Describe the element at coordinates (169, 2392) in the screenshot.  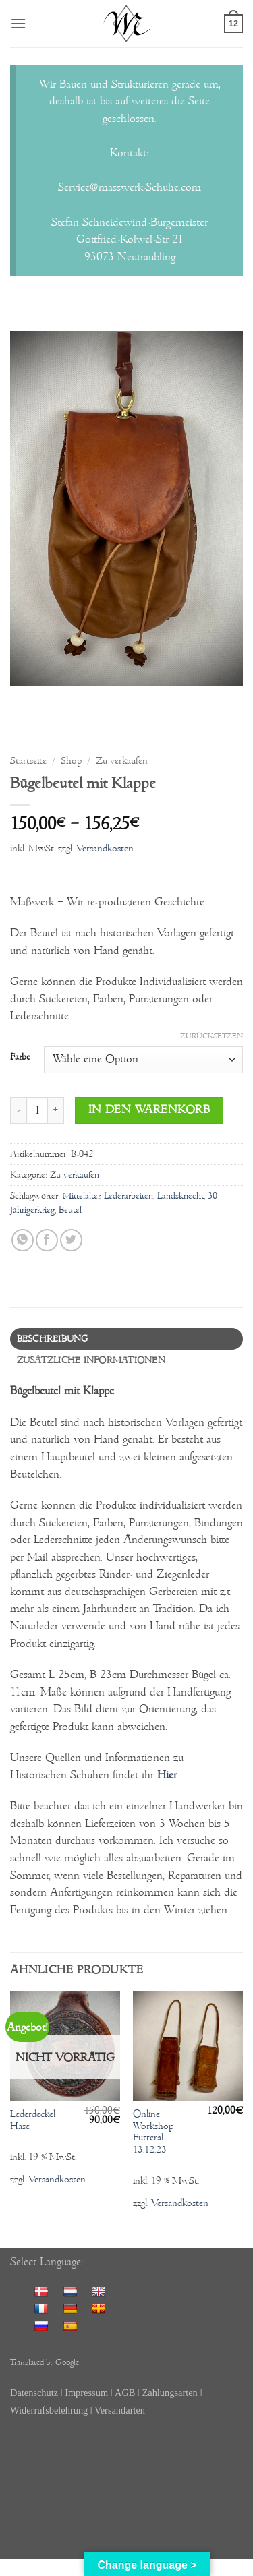
I see `Zahlungsarten` at that location.